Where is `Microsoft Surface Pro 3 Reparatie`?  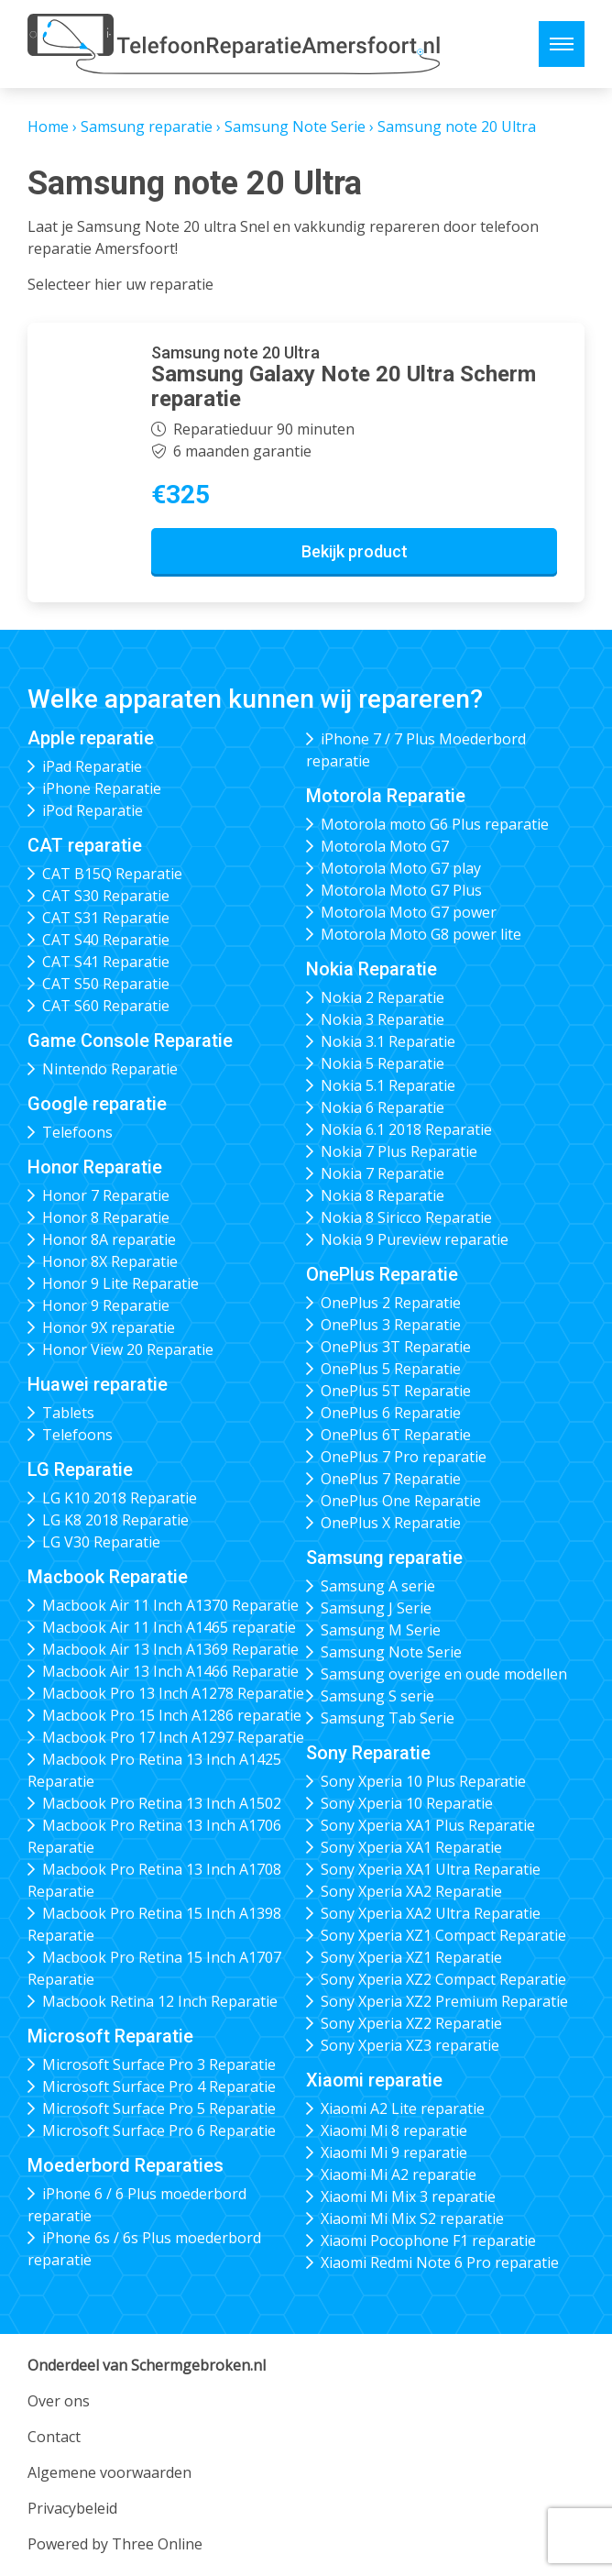 Microsoft Surface Pro 3 Reparatie is located at coordinates (159, 2064).